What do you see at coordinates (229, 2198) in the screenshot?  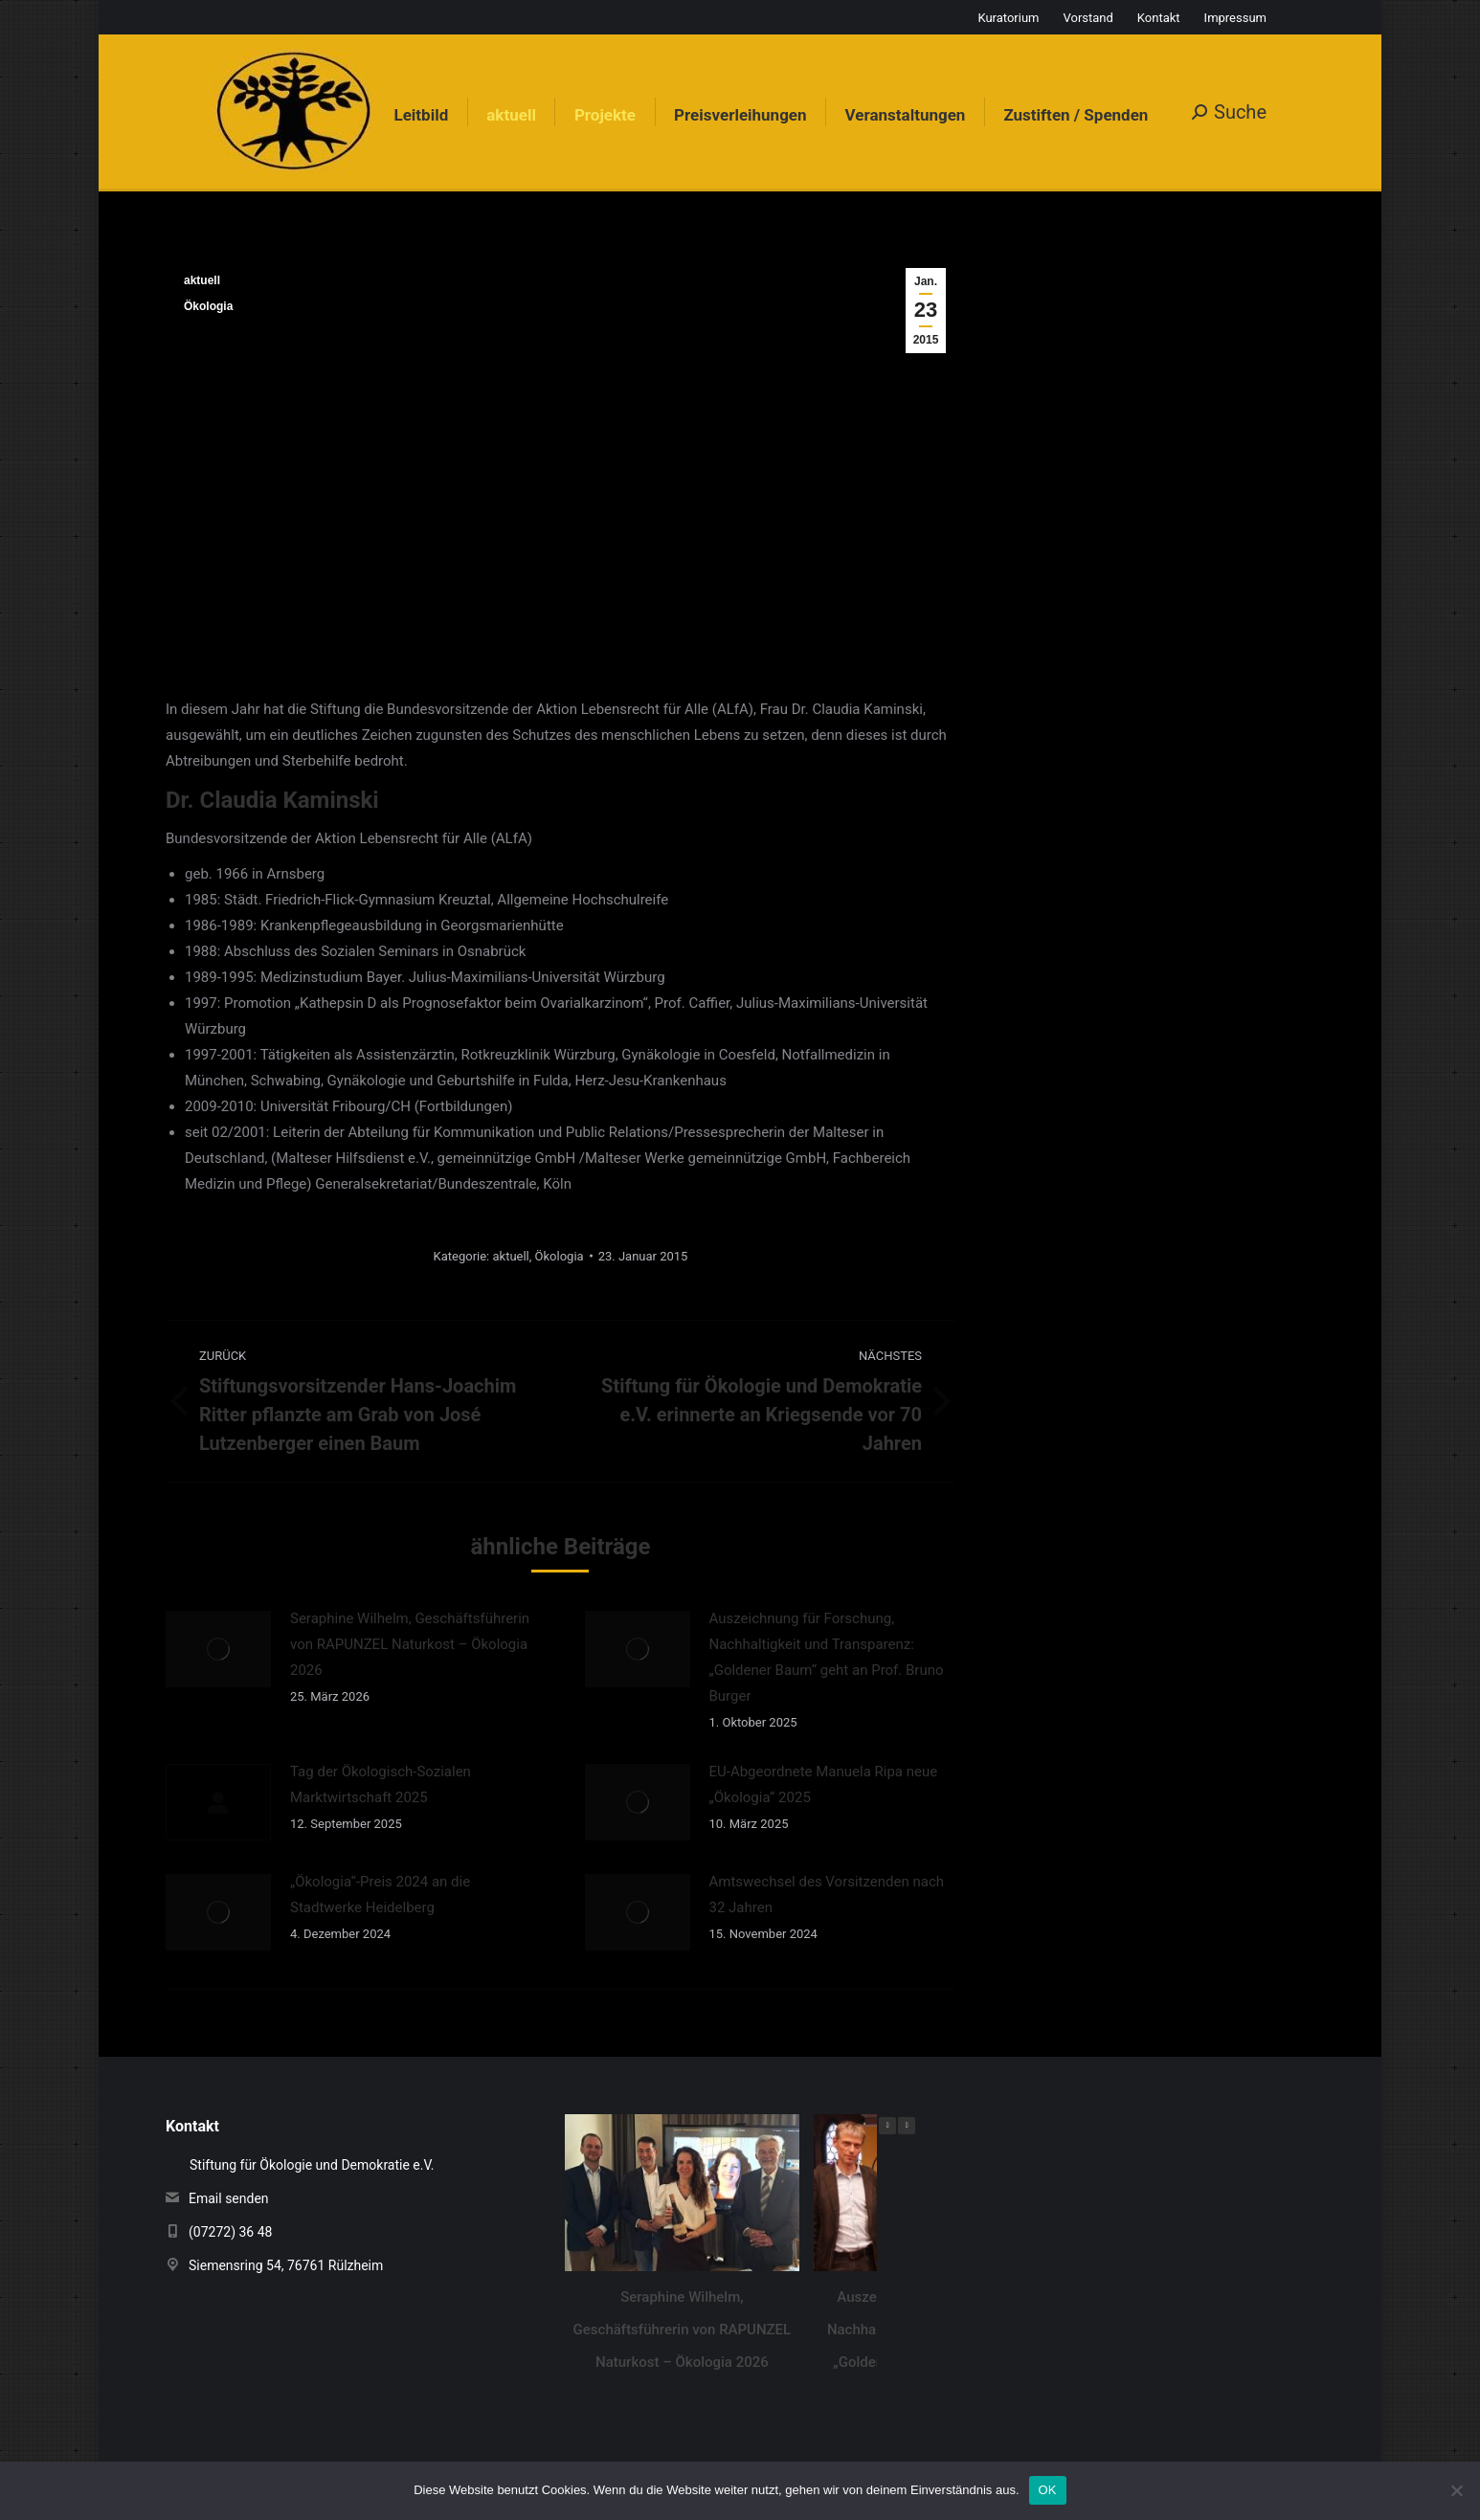 I see `Email senden` at bounding box center [229, 2198].